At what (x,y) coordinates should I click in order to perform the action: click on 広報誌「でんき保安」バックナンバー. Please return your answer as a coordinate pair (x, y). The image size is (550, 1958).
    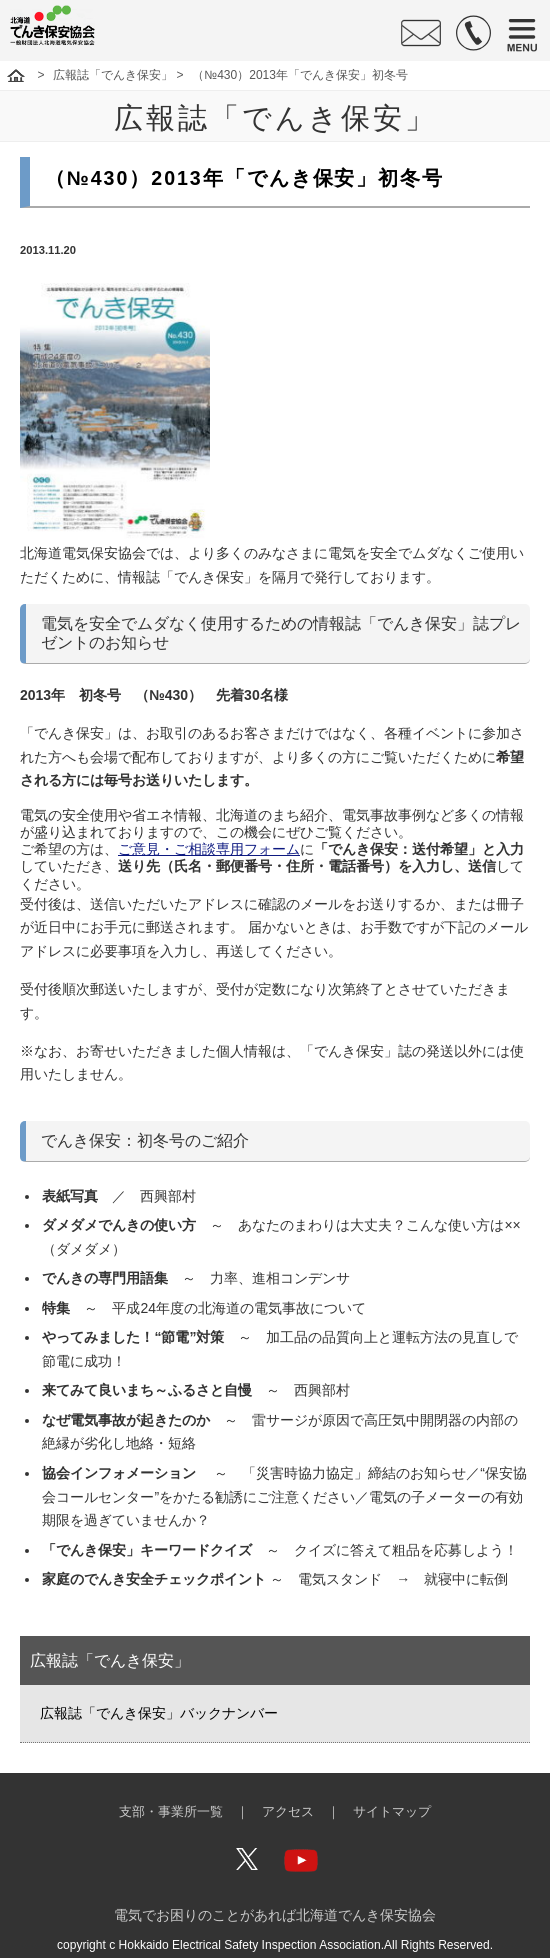
    Looking at the image, I should click on (159, 1713).